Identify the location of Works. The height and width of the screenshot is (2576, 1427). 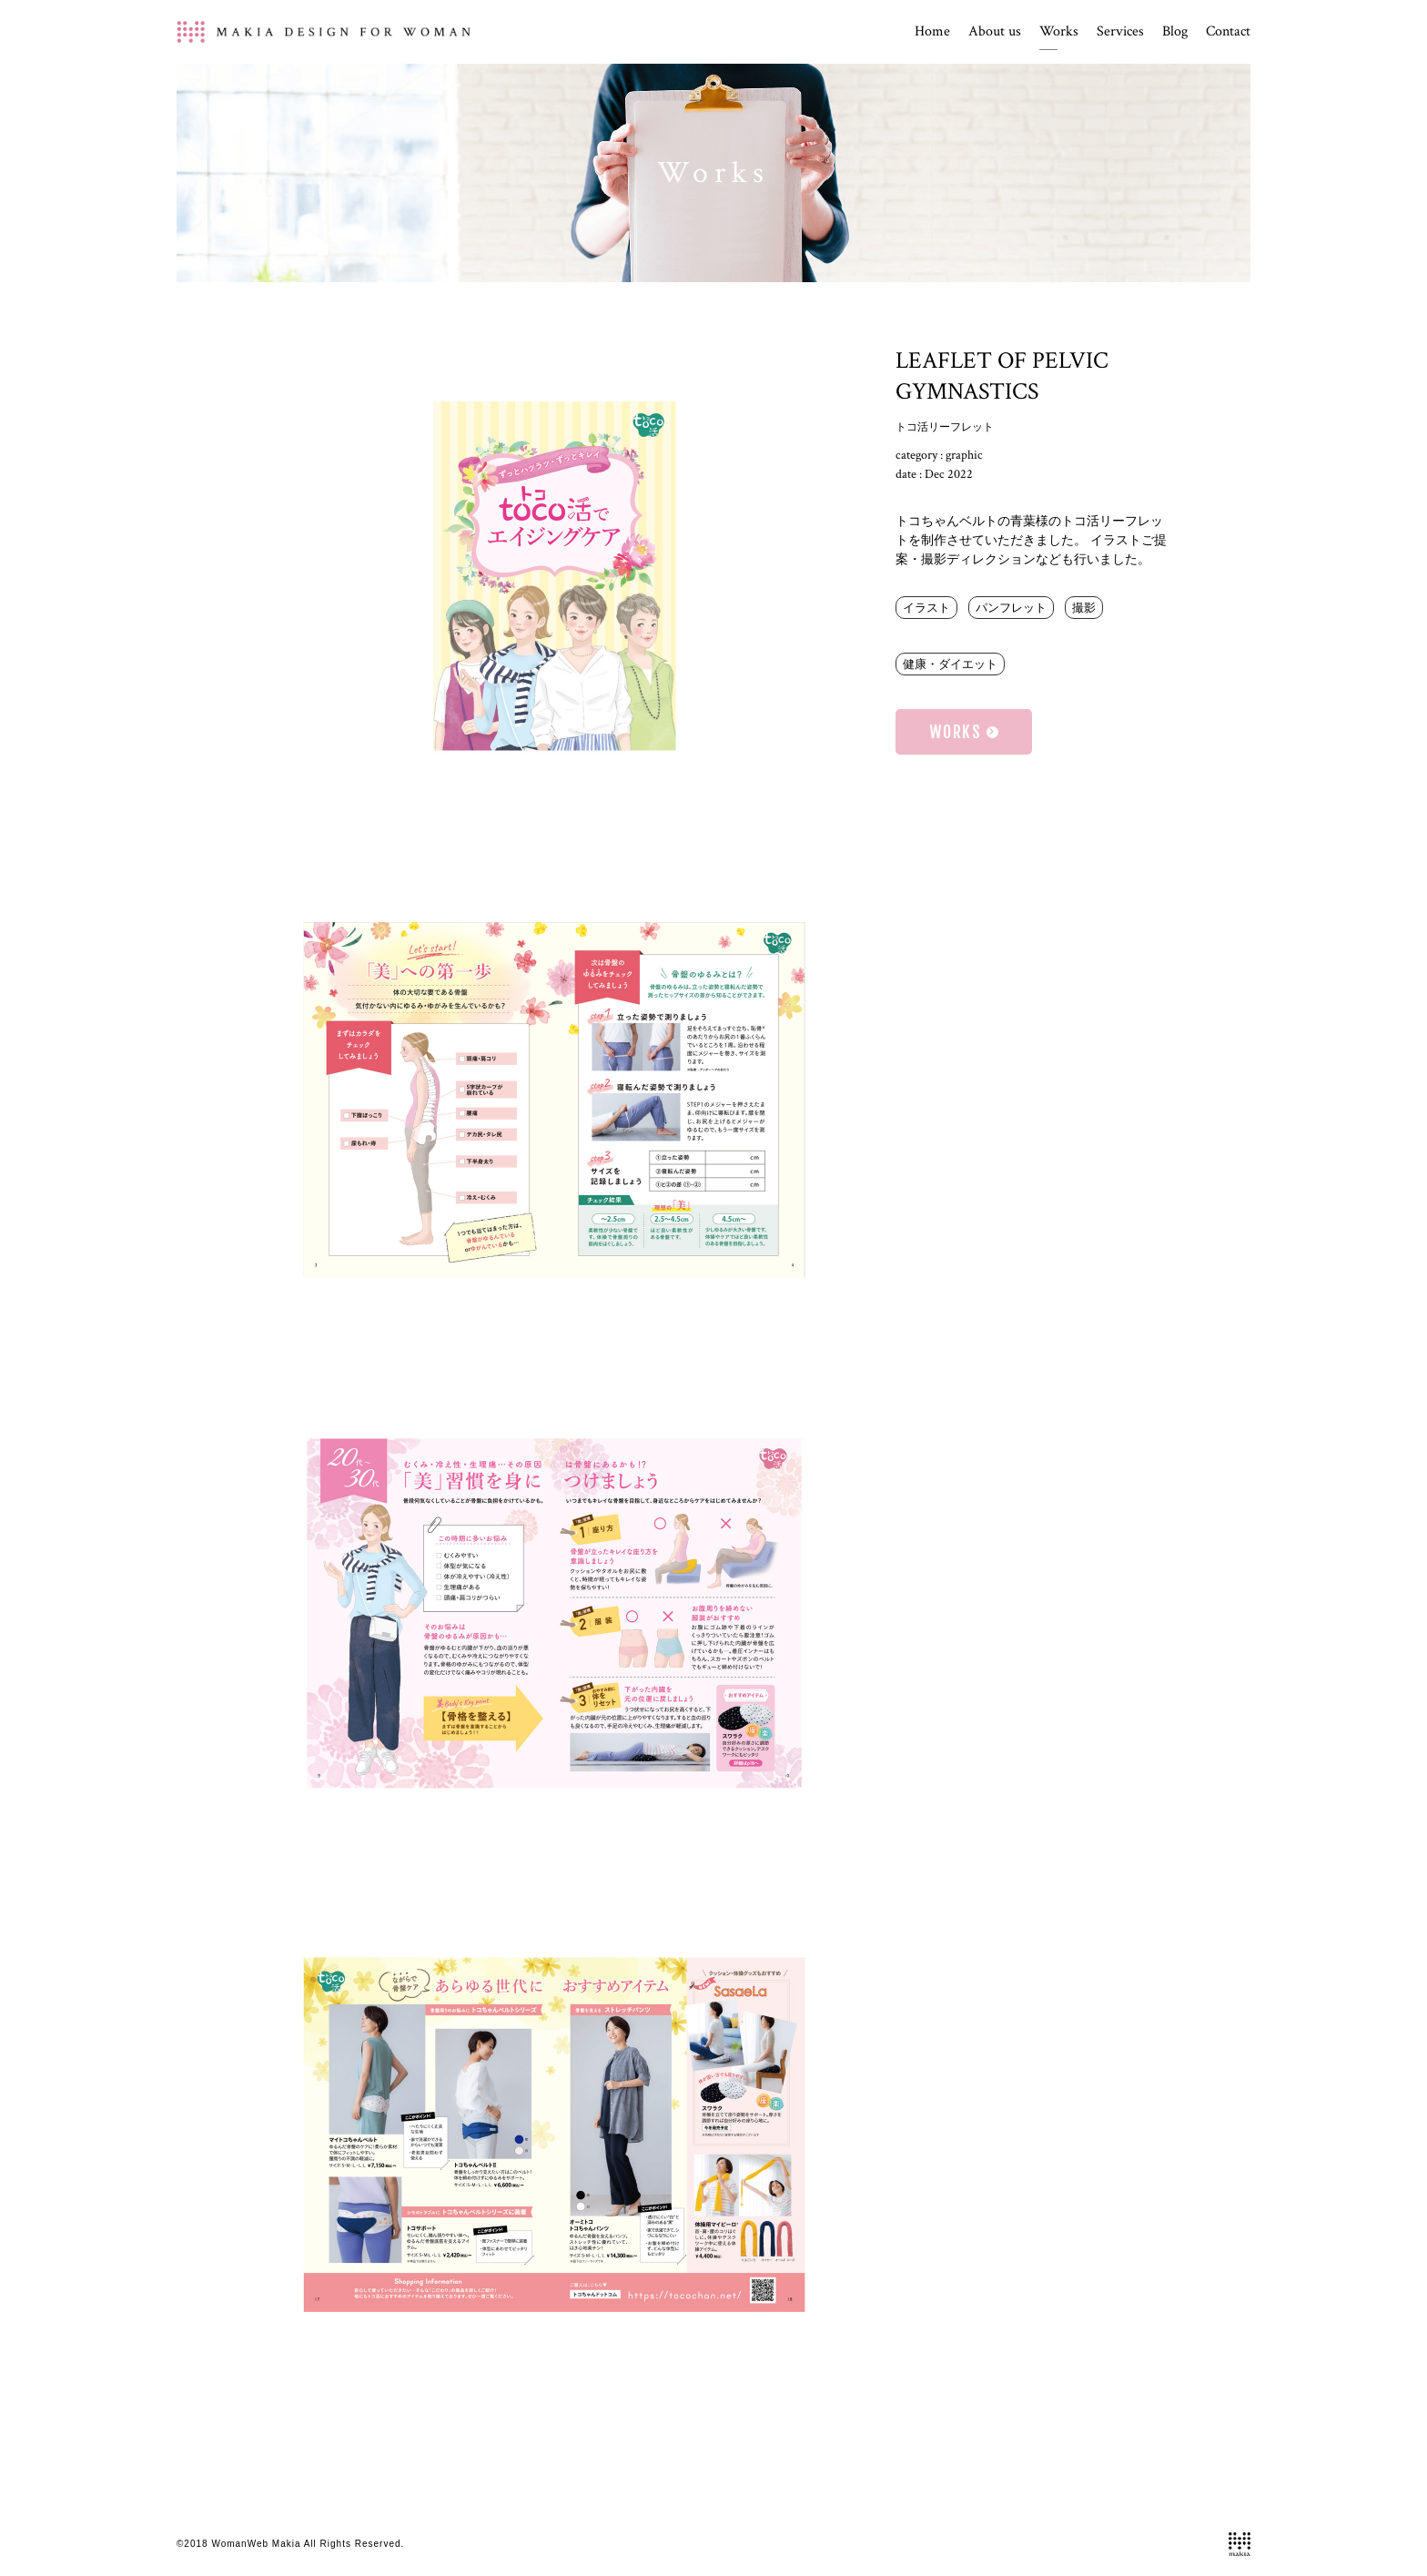
(1058, 31).